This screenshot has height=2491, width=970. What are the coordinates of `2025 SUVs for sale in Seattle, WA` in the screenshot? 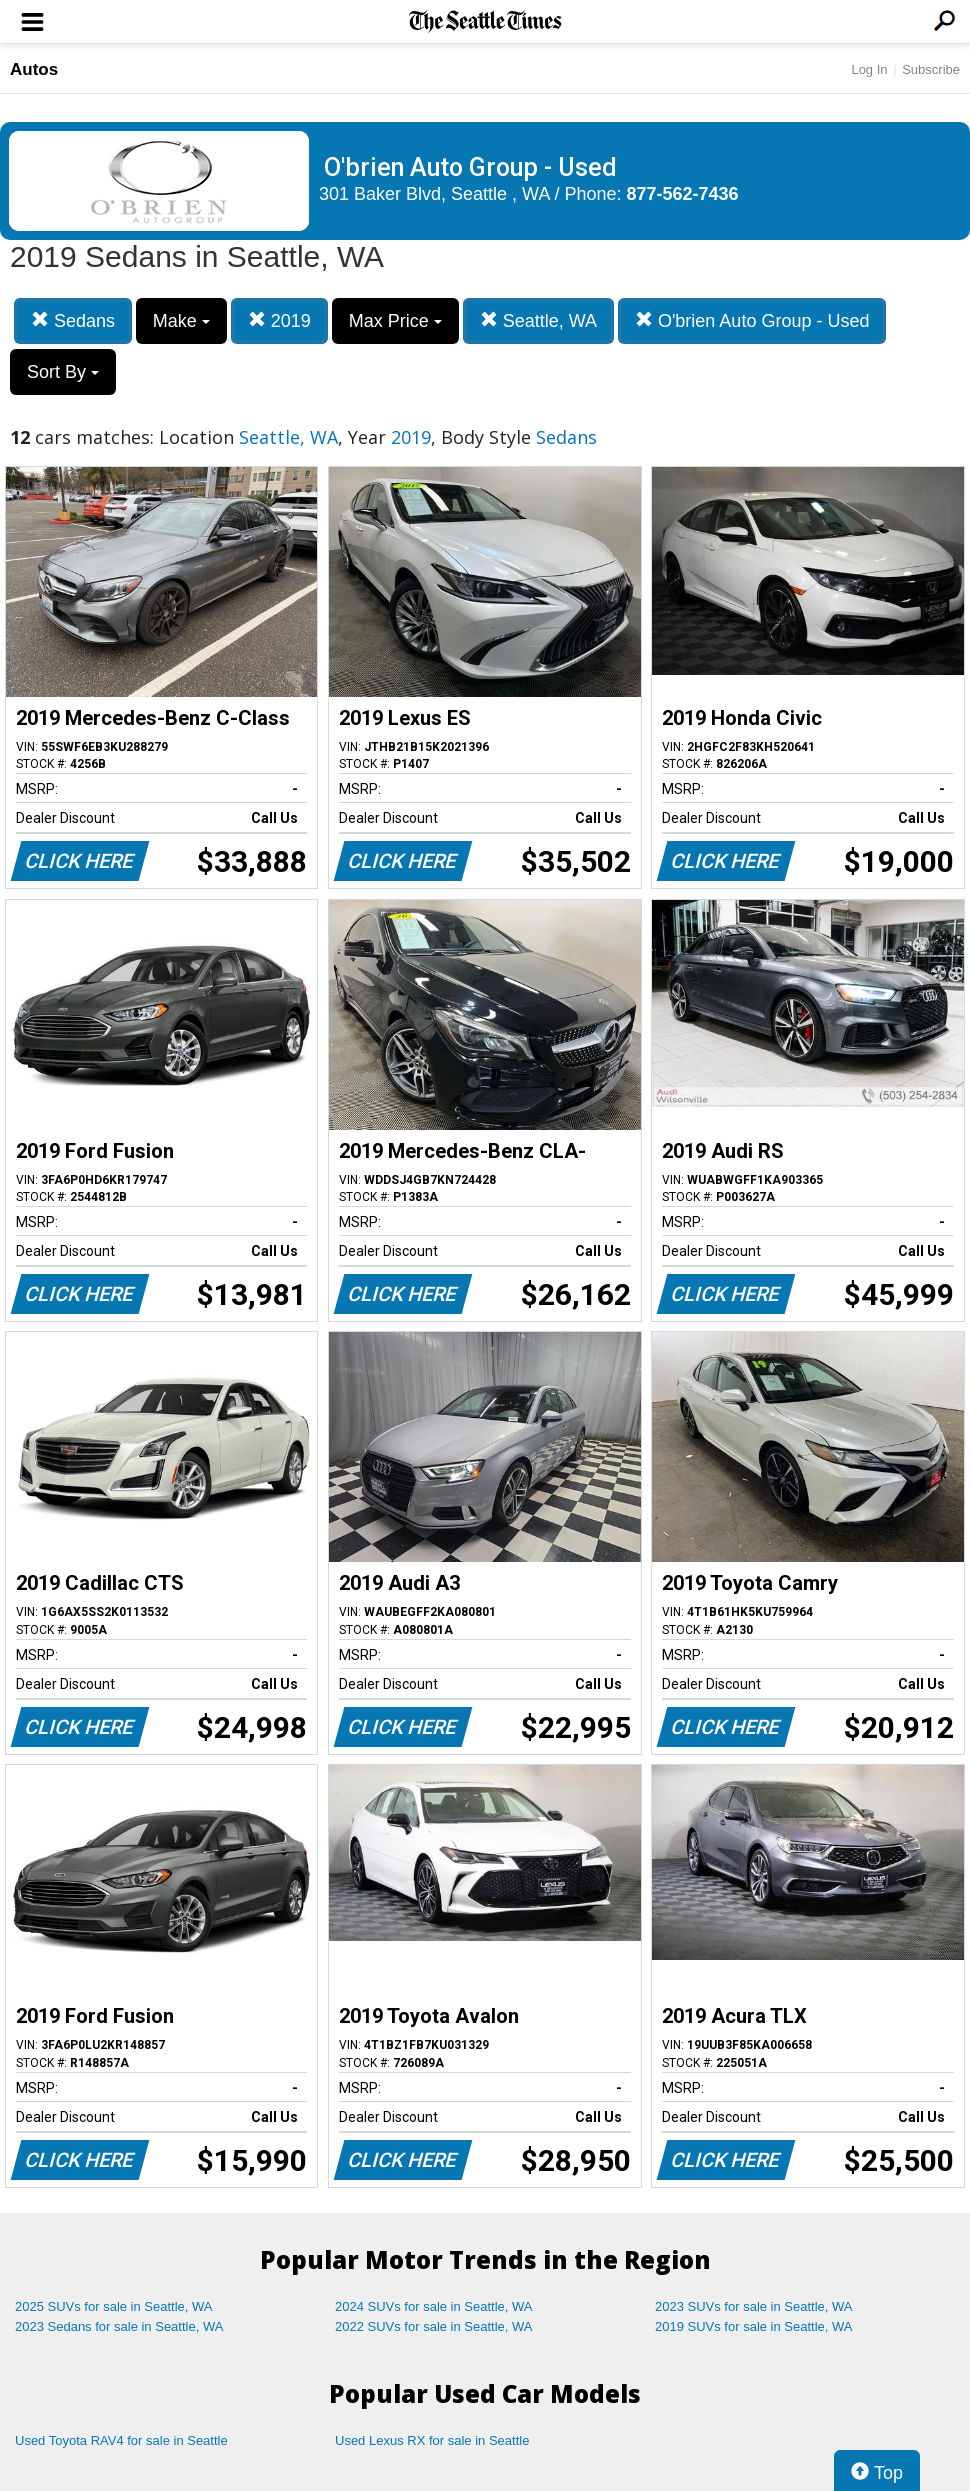 It's located at (114, 2306).